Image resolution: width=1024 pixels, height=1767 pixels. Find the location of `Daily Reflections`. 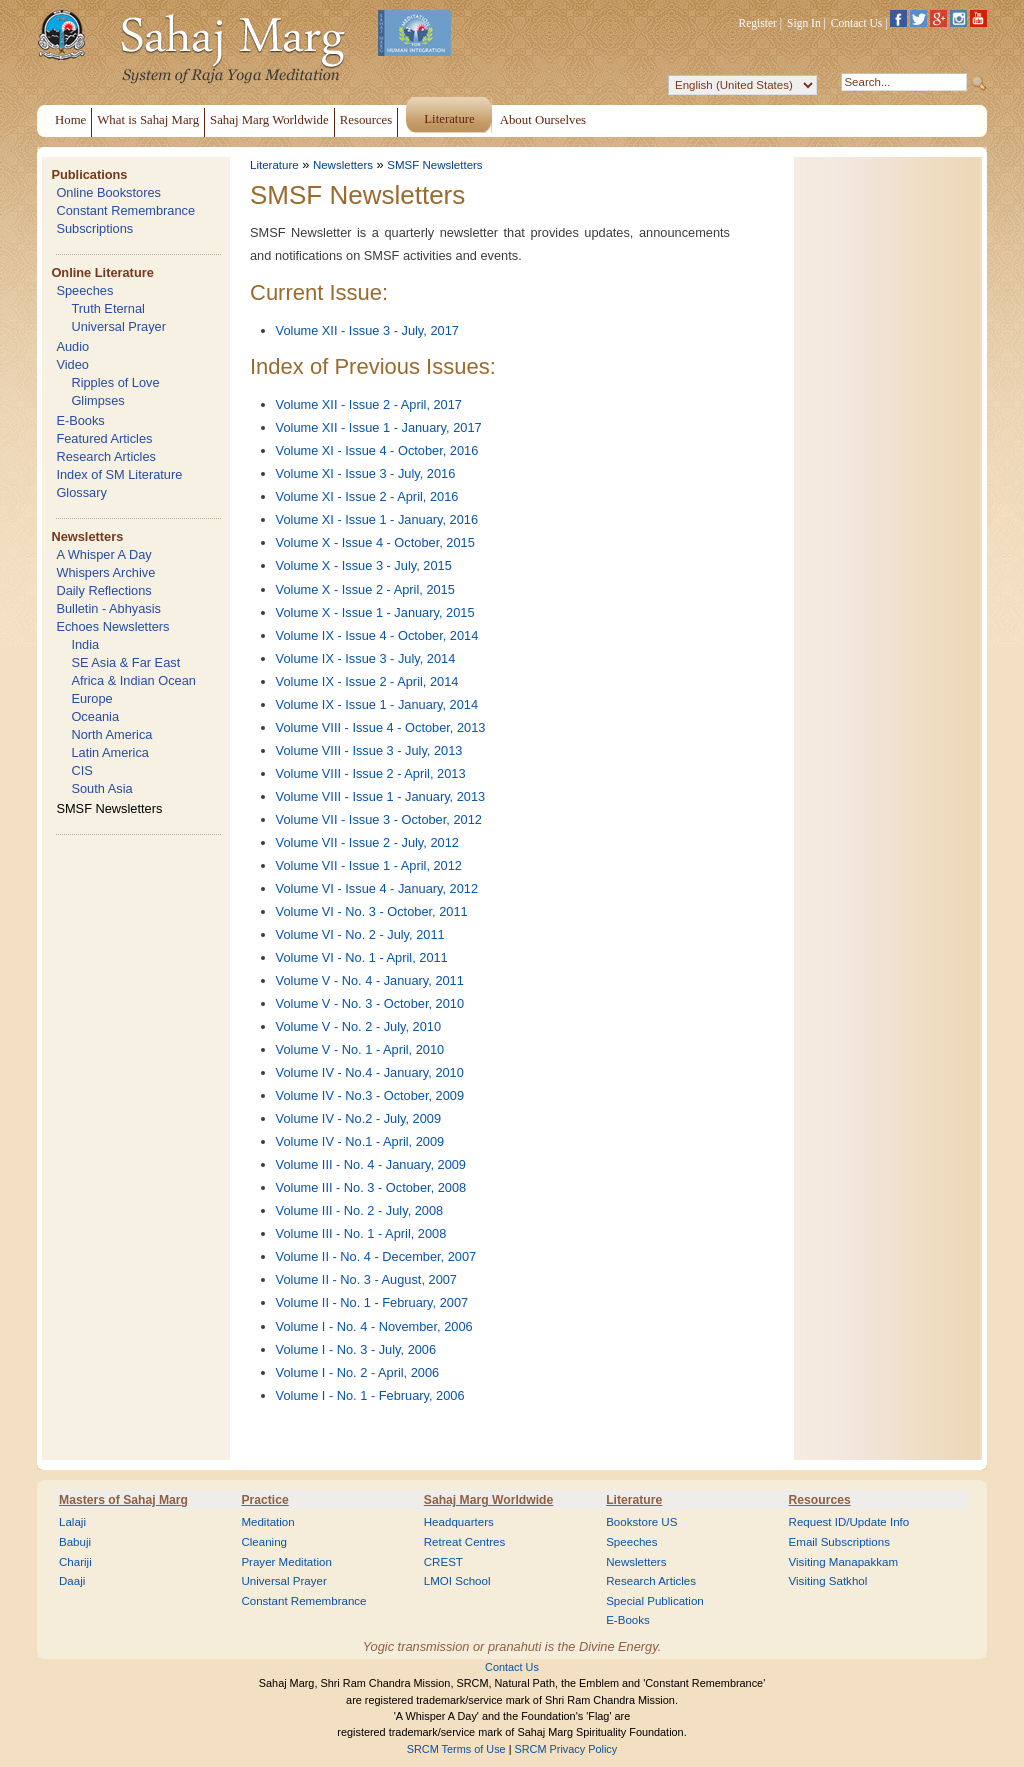

Daily Reflections is located at coordinates (103, 590).